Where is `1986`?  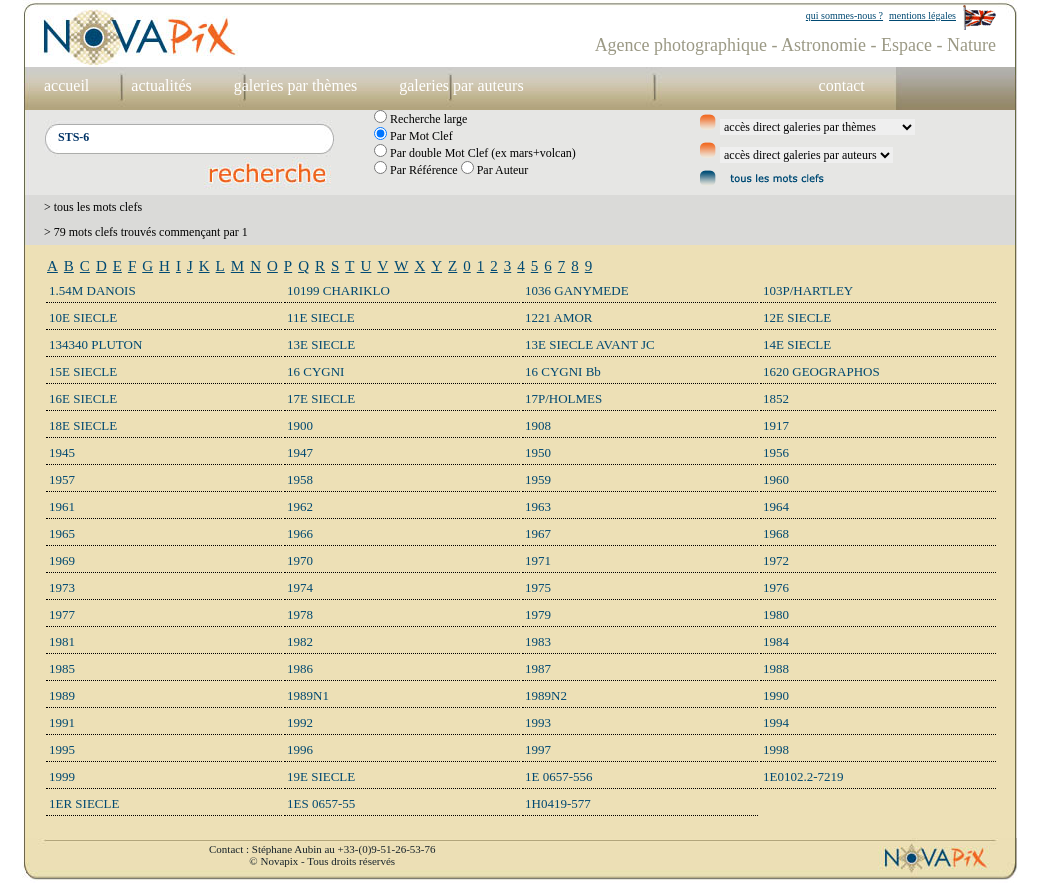 1986 is located at coordinates (300, 668).